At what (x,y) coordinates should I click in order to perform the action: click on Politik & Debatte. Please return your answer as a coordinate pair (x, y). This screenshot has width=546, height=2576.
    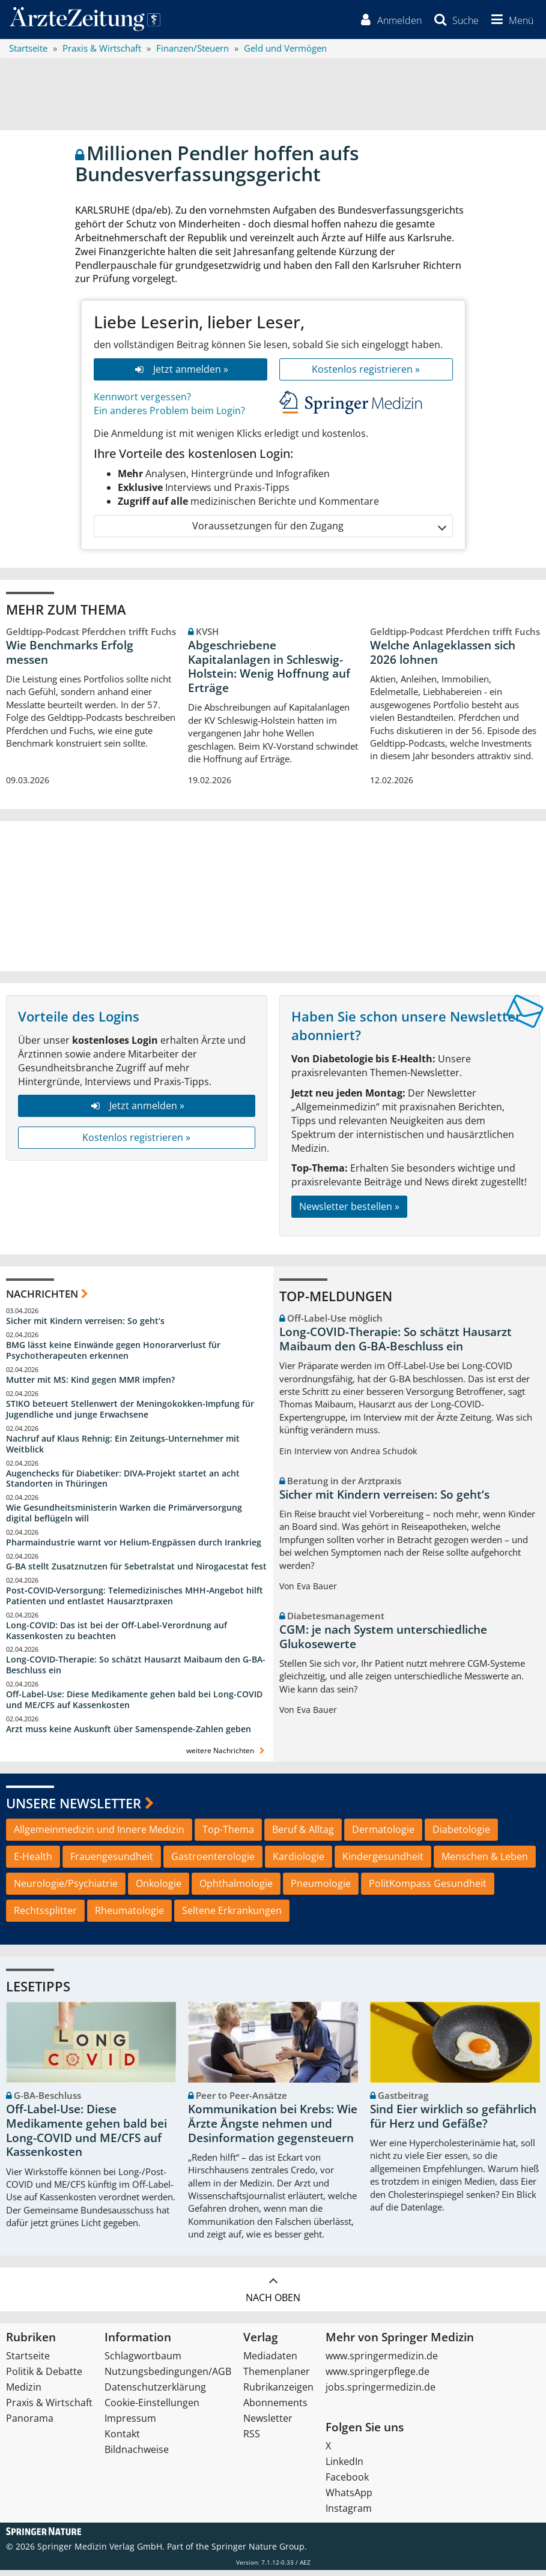
    Looking at the image, I should click on (44, 2377).